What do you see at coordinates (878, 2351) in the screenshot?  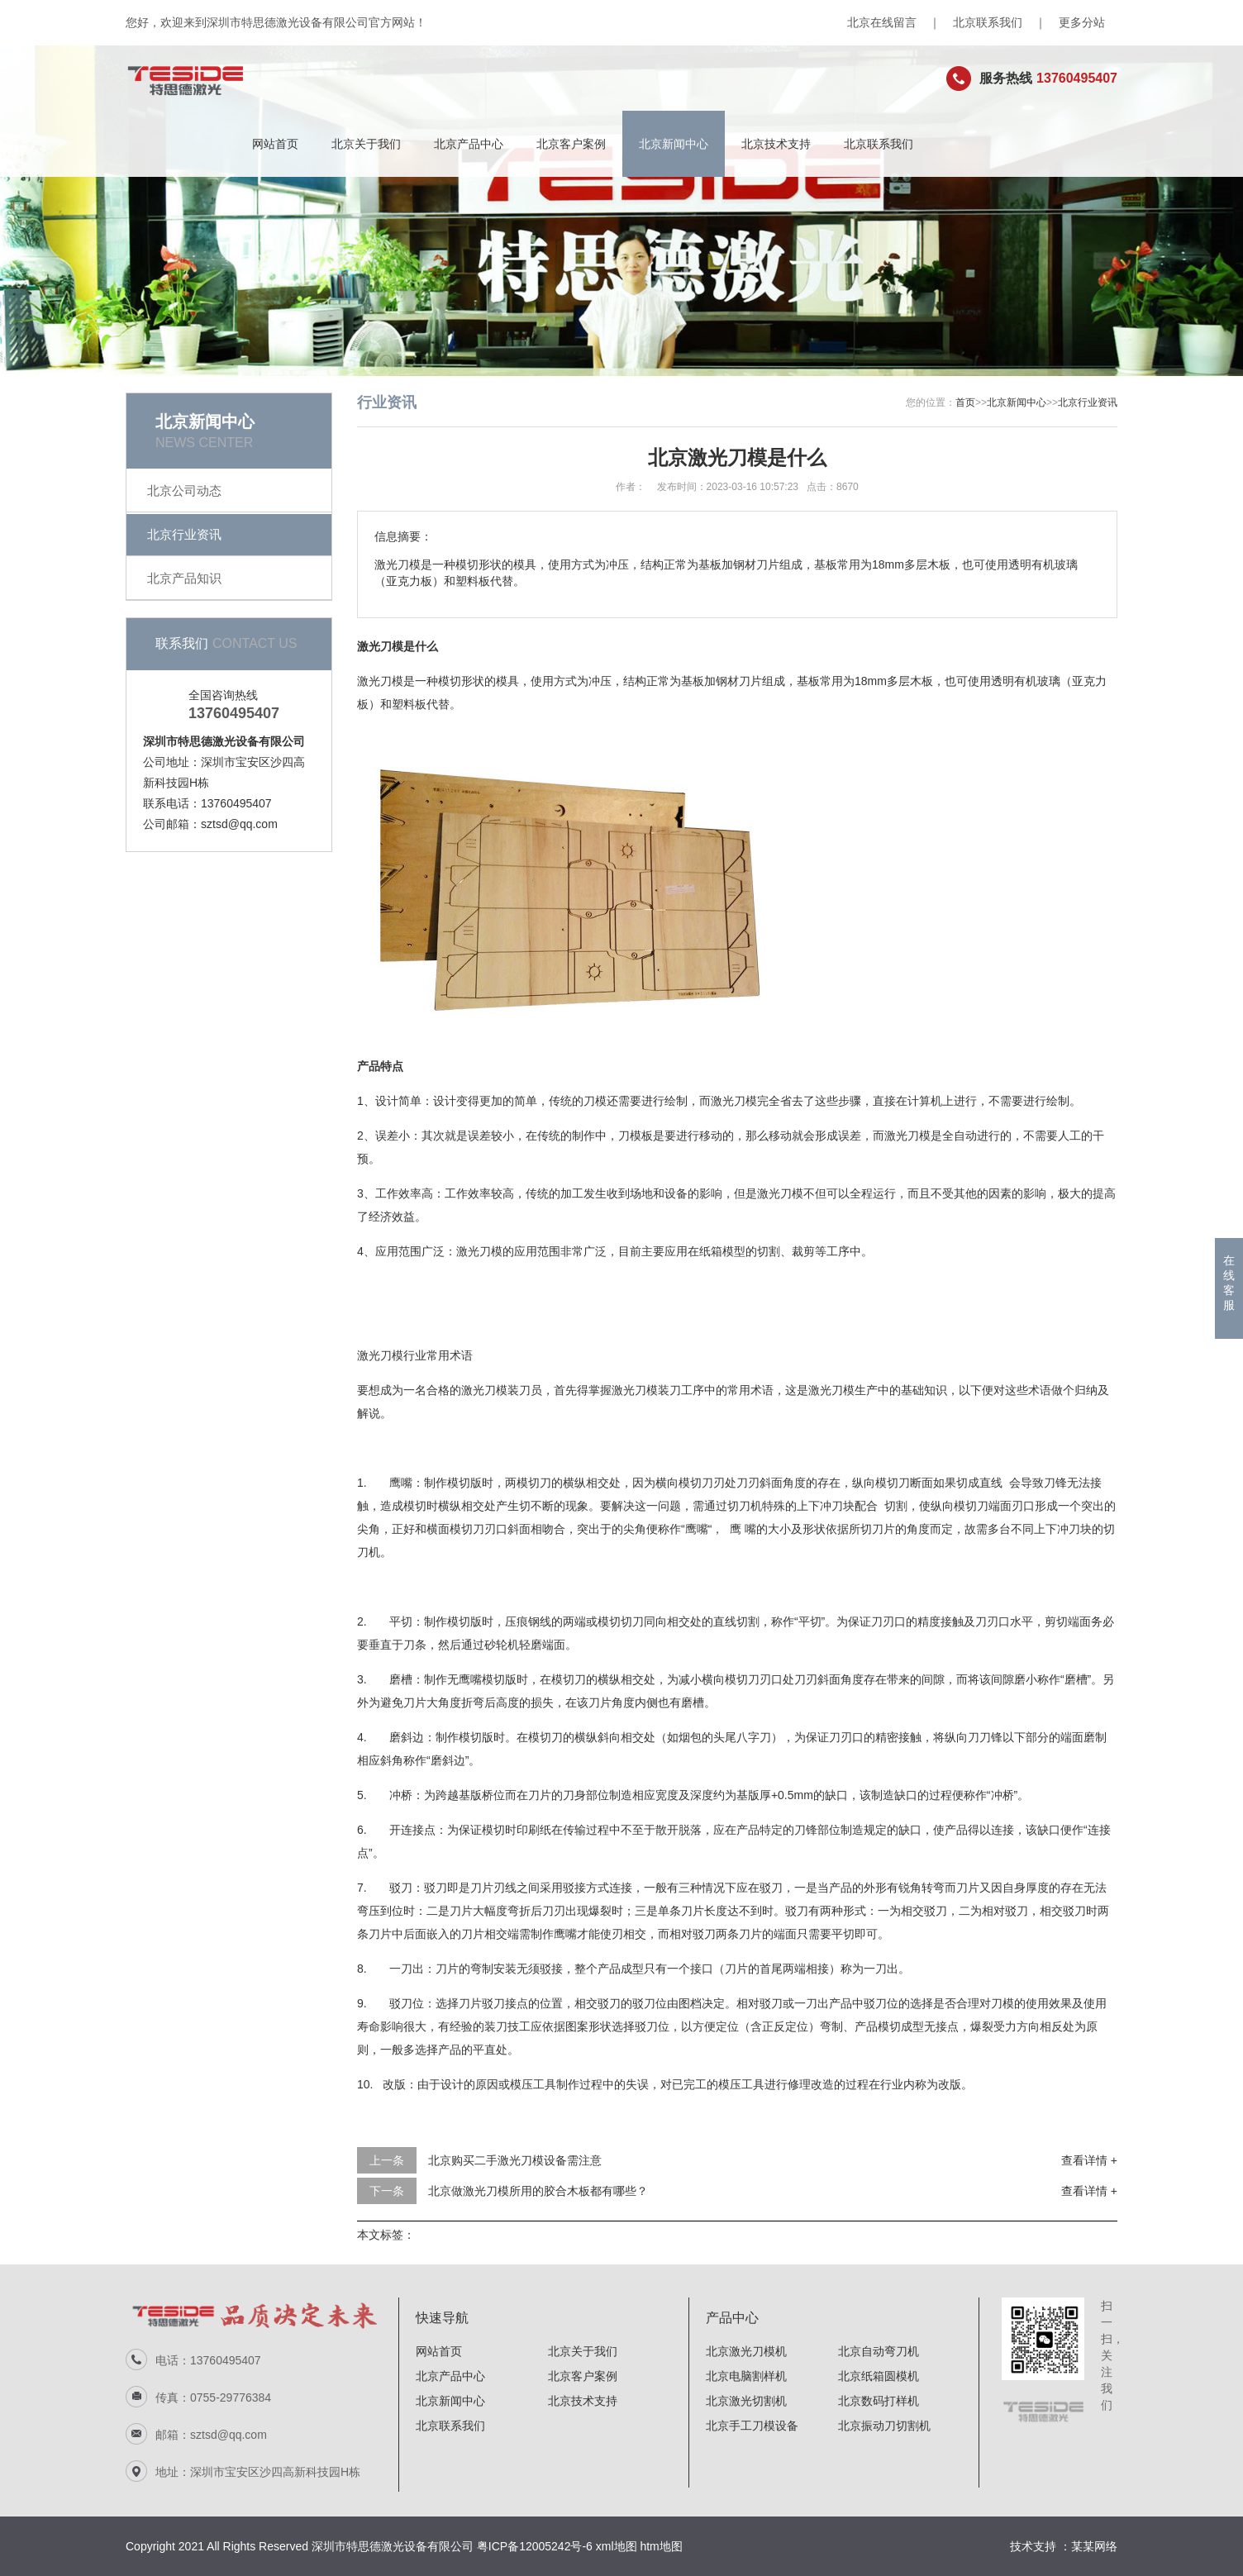 I see `北京自动弯刀机` at bounding box center [878, 2351].